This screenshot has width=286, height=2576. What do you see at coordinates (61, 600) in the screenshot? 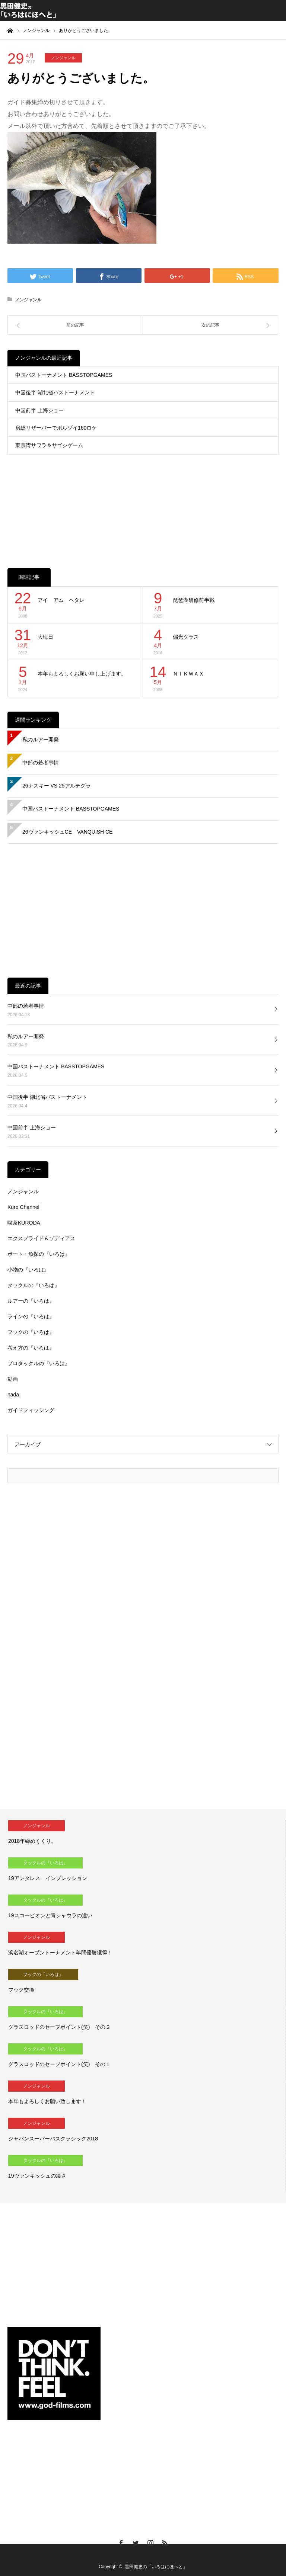
I see `アイ アム ヘタレ` at bounding box center [61, 600].